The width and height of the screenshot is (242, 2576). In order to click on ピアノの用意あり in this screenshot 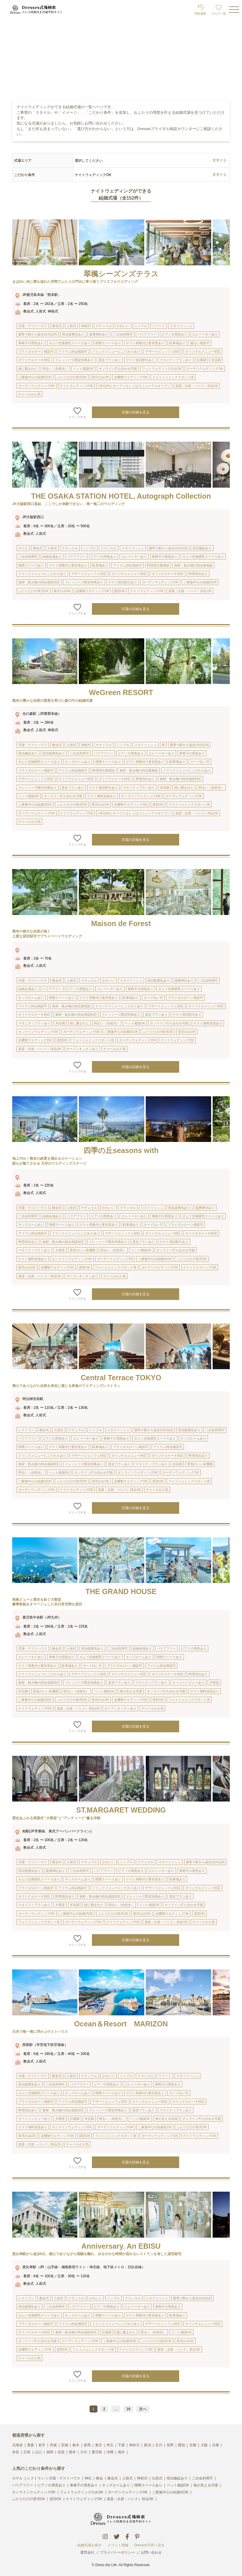, I will do `click(51, 2485)`.